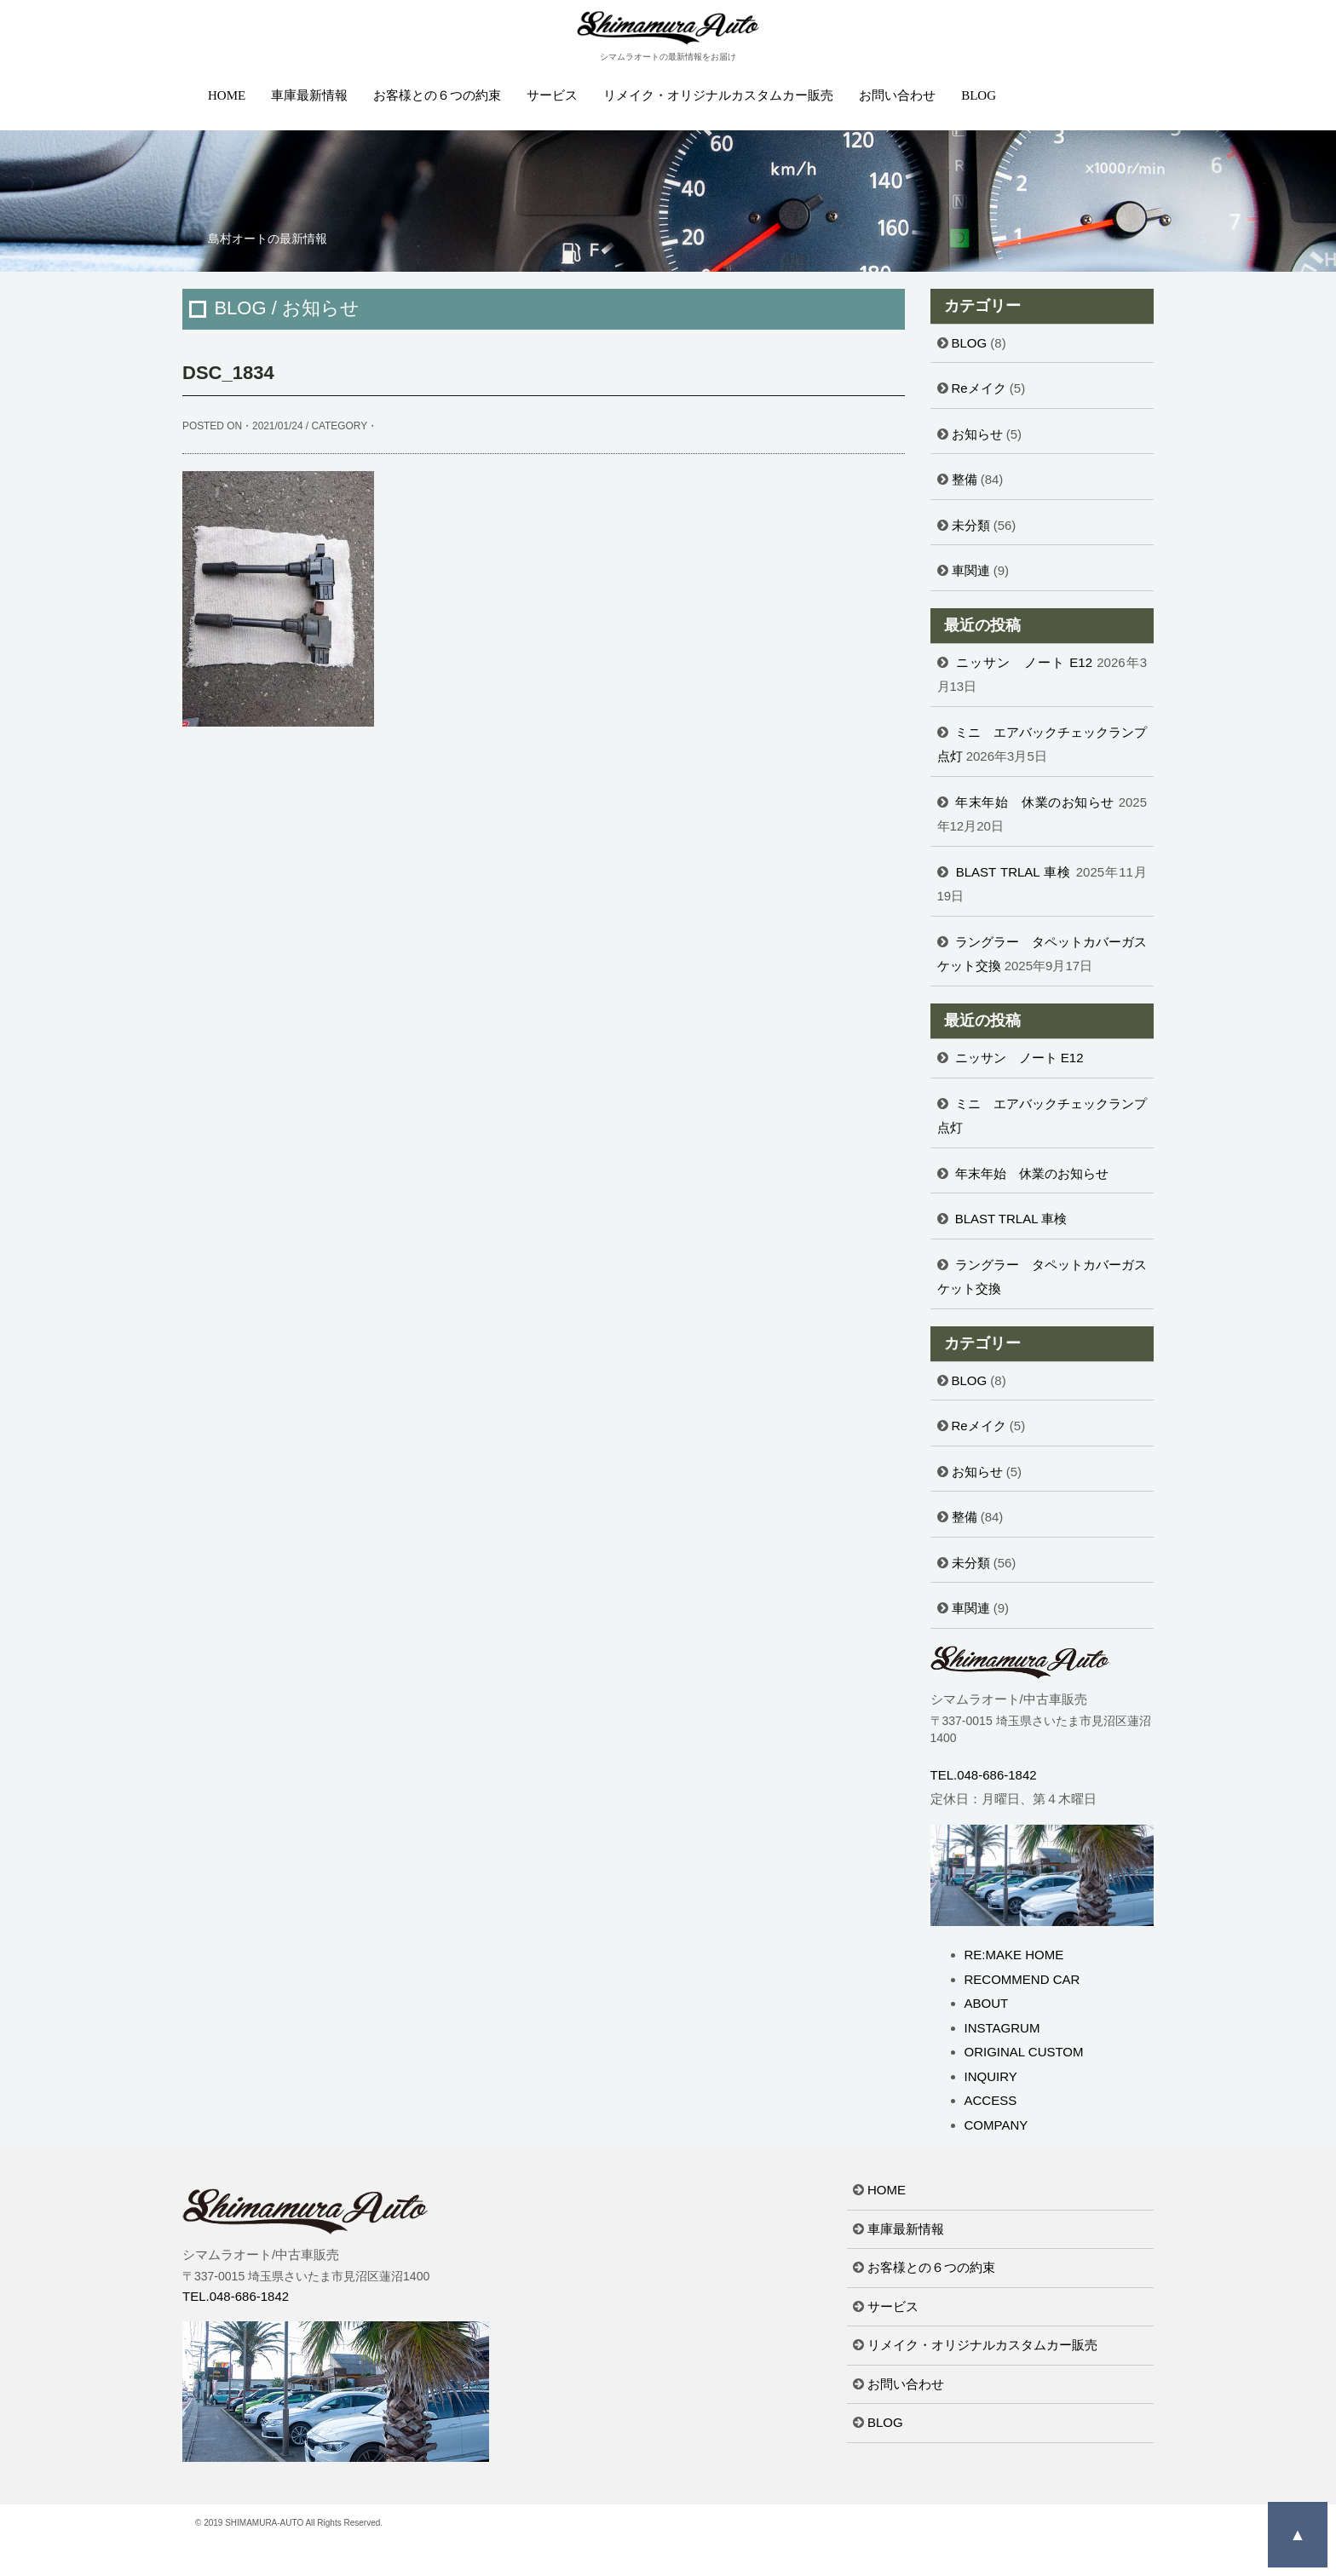  What do you see at coordinates (1022, 1979) in the screenshot?
I see `RECOMMEND CAR` at bounding box center [1022, 1979].